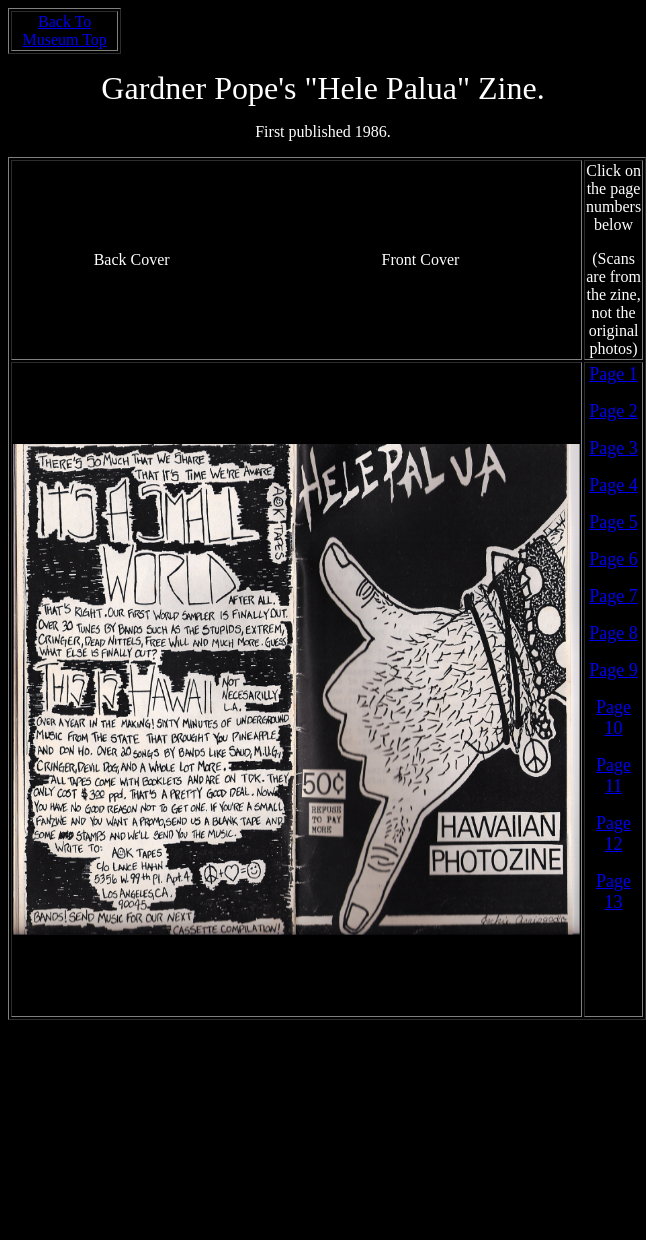 This screenshot has width=646, height=1240. What do you see at coordinates (613, 717) in the screenshot?
I see `Page 10` at bounding box center [613, 717].